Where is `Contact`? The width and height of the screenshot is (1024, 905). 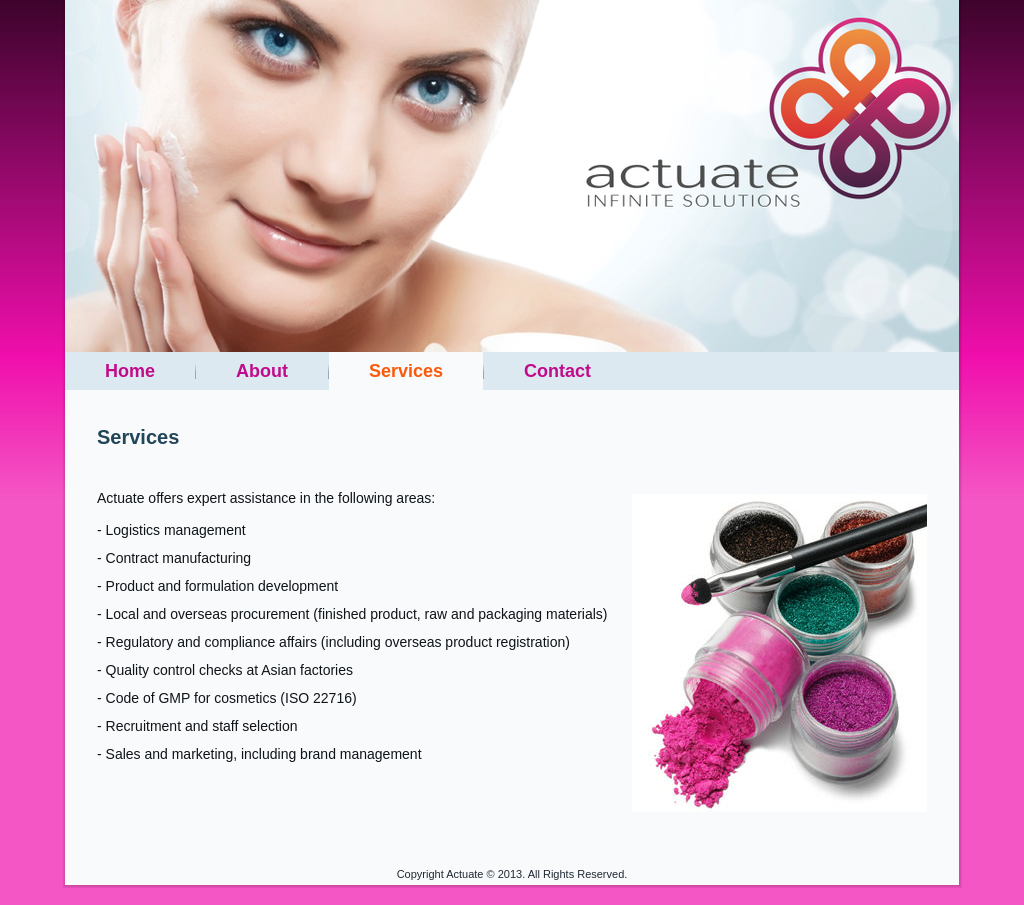
Contact is located at coordinates (557, 371).